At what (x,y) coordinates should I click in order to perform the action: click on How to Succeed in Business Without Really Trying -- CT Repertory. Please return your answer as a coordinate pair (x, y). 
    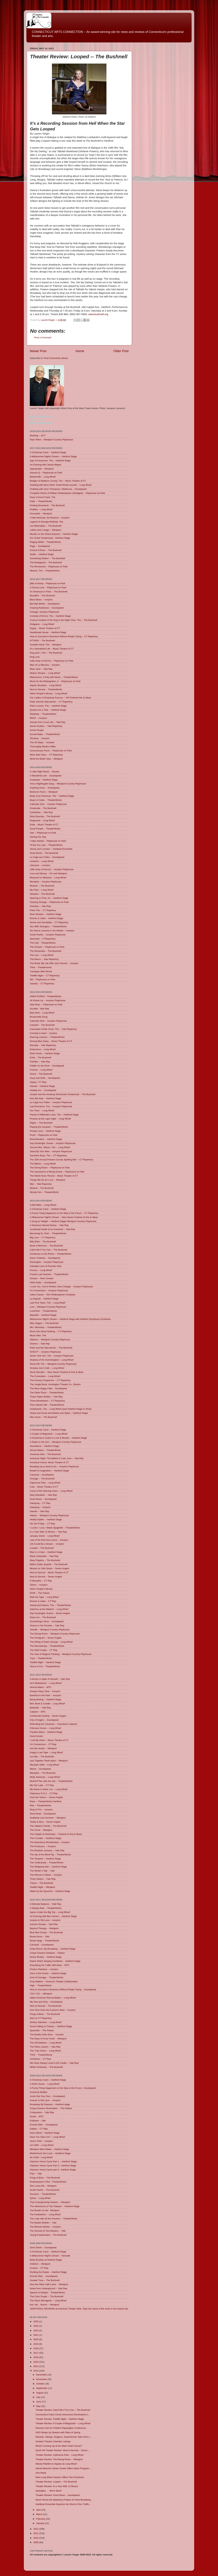
    Looking at the image, I should click on (64, 636).